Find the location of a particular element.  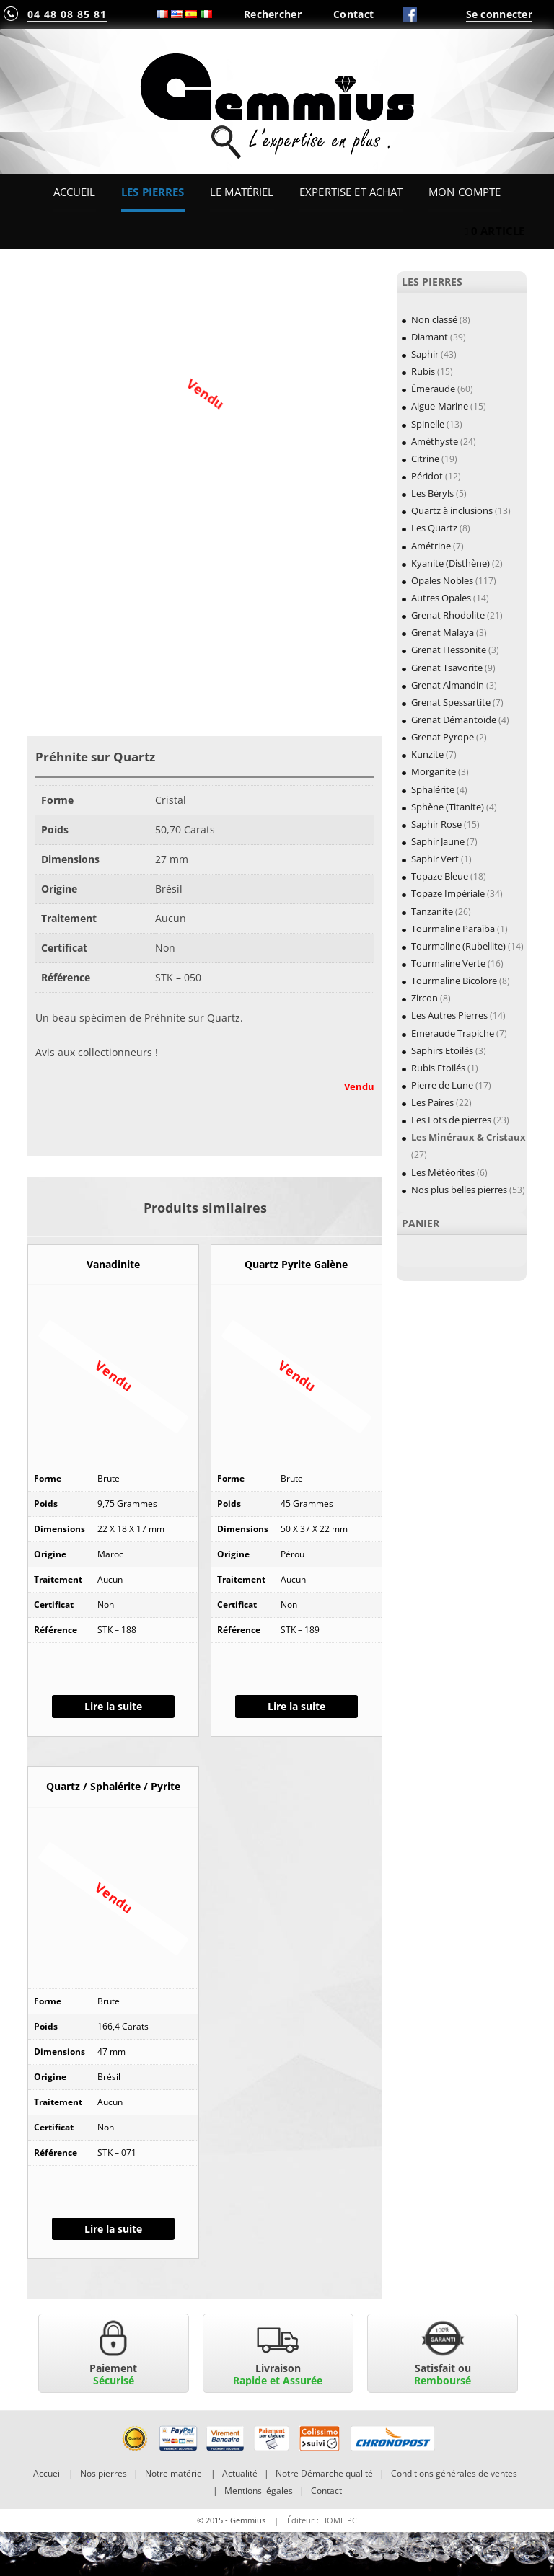

Rubis is located at coordinates (423, 371).